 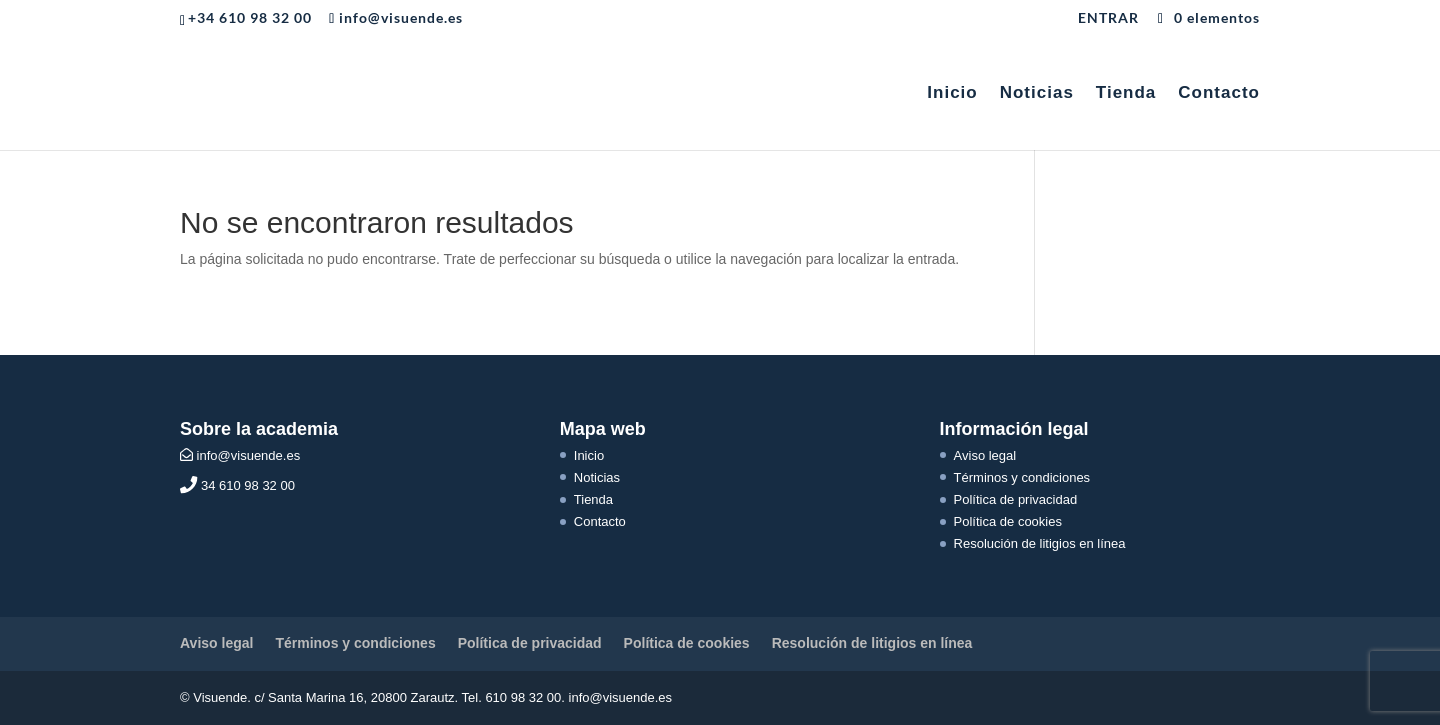 What do you see at coordinates (952, 94) in the screenshot?
I see `Inicio` at bounding box center [952, 94].